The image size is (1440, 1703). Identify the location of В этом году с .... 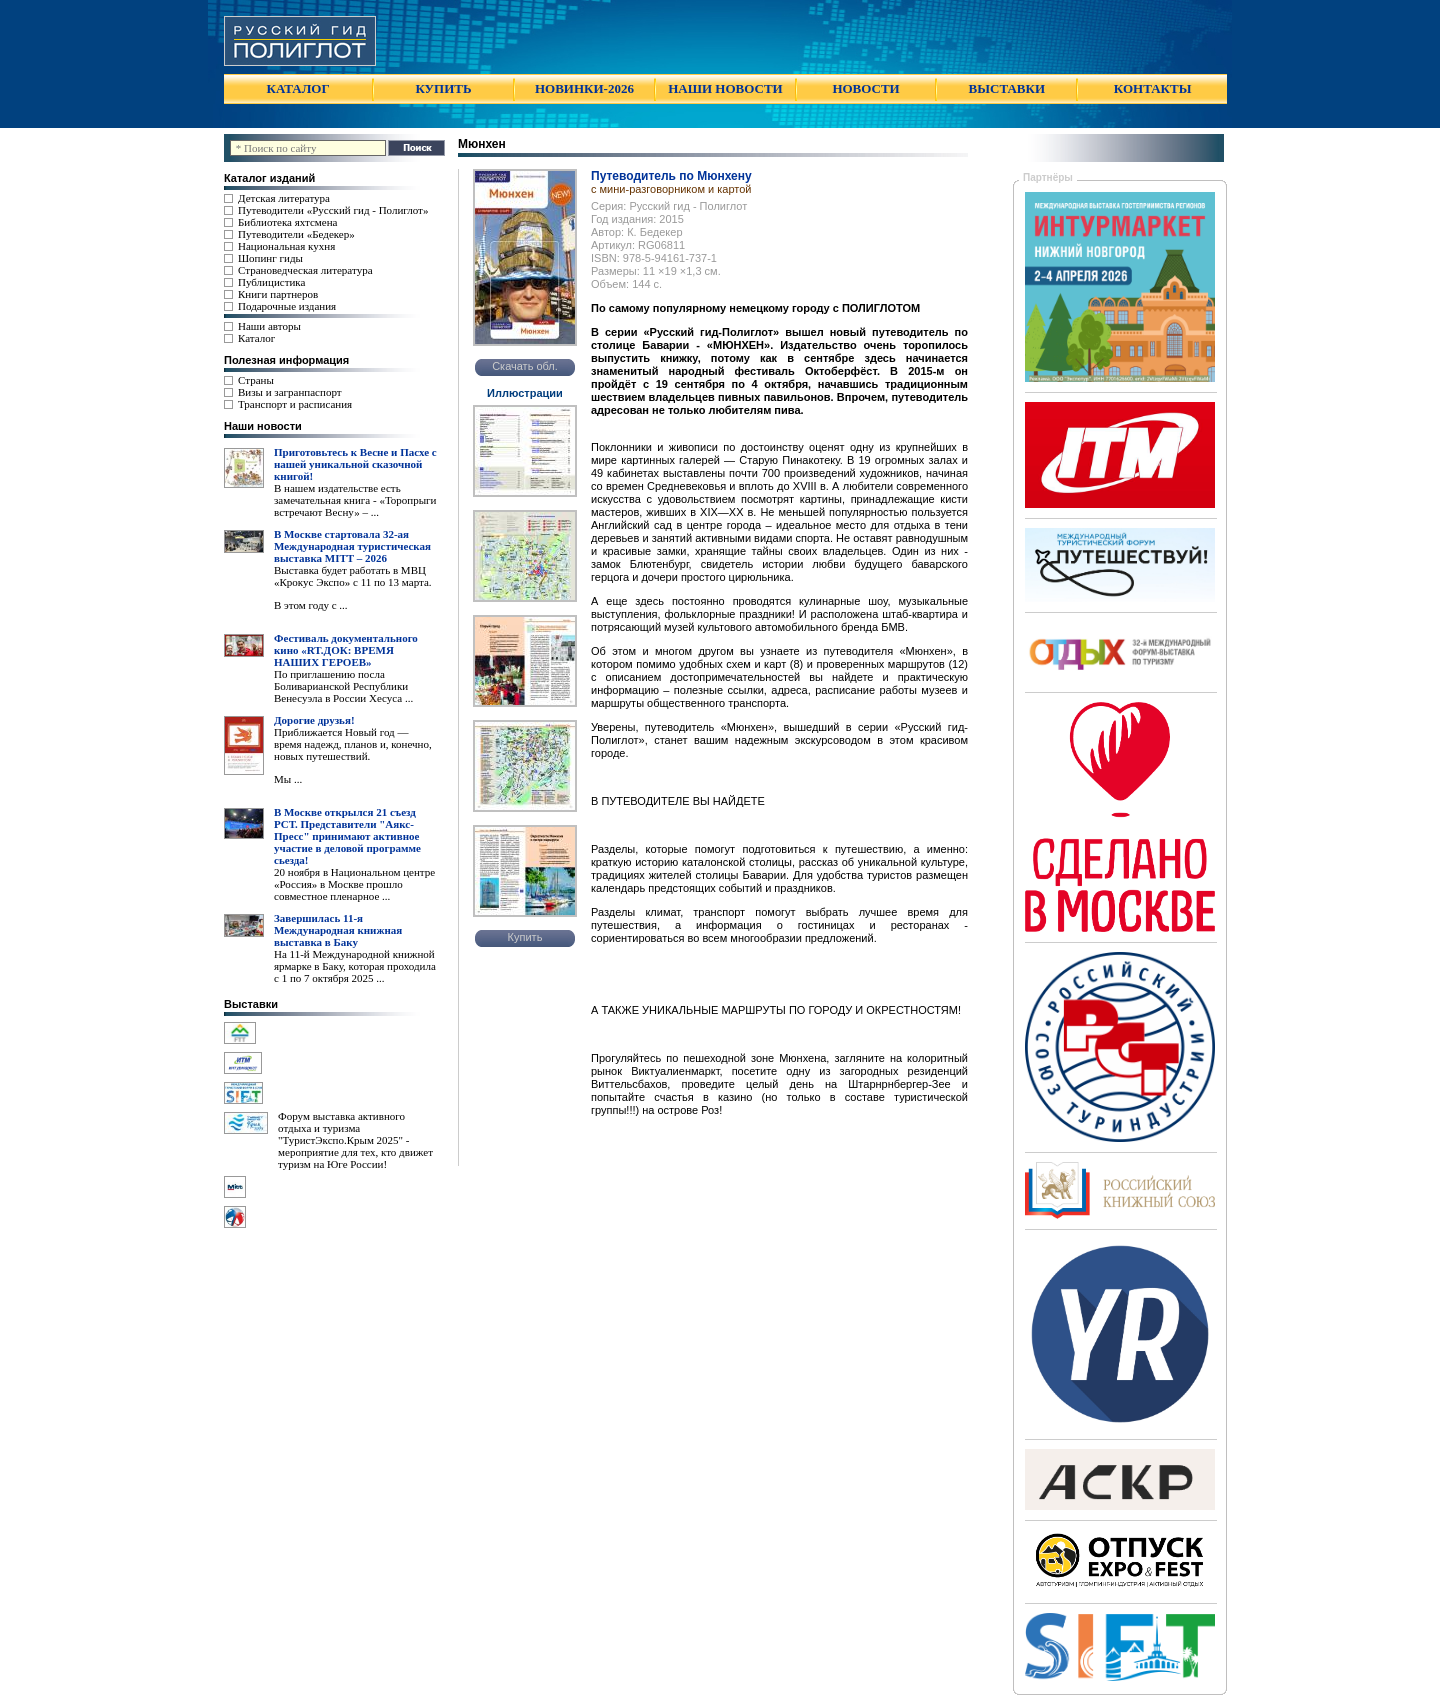
(311, 605).